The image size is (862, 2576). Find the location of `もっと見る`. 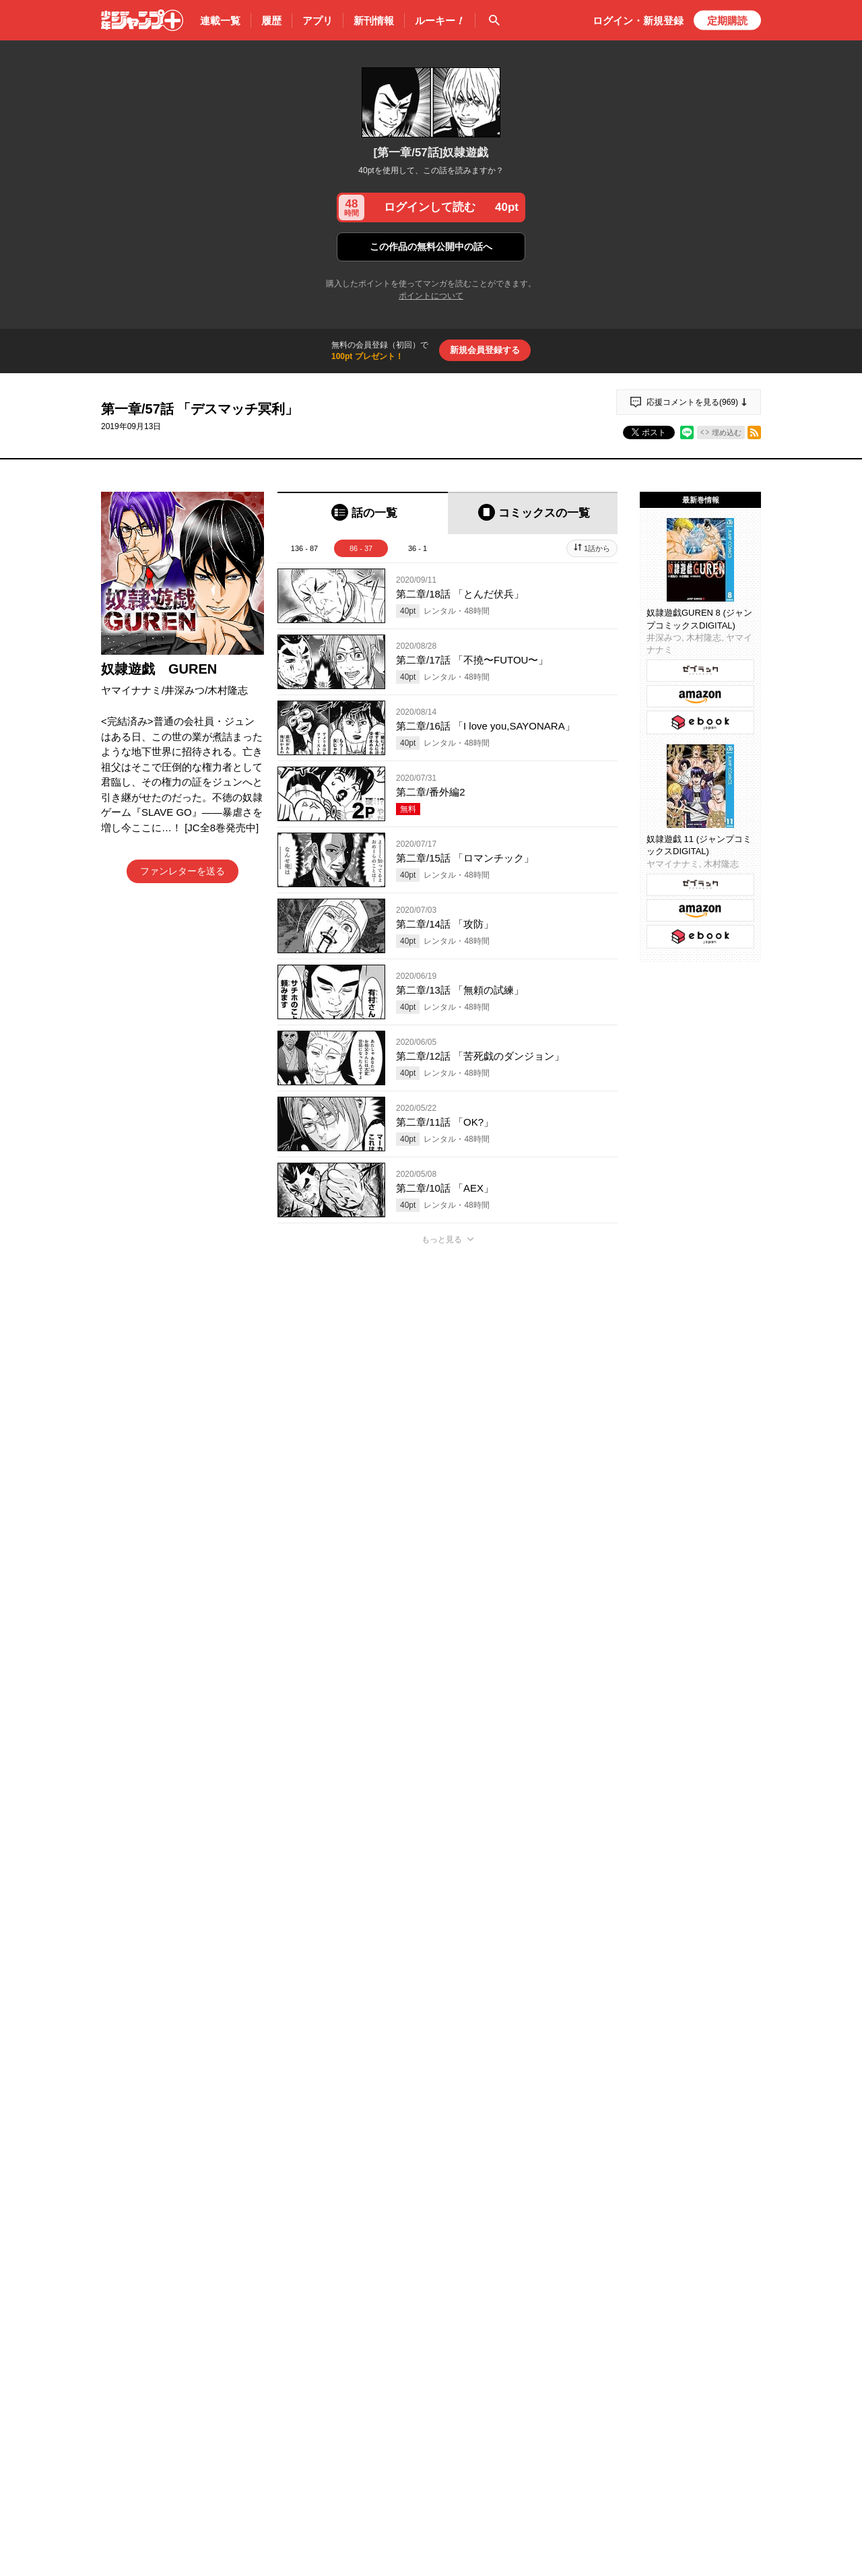

もっと見る is located at coordinates (442, 1239).